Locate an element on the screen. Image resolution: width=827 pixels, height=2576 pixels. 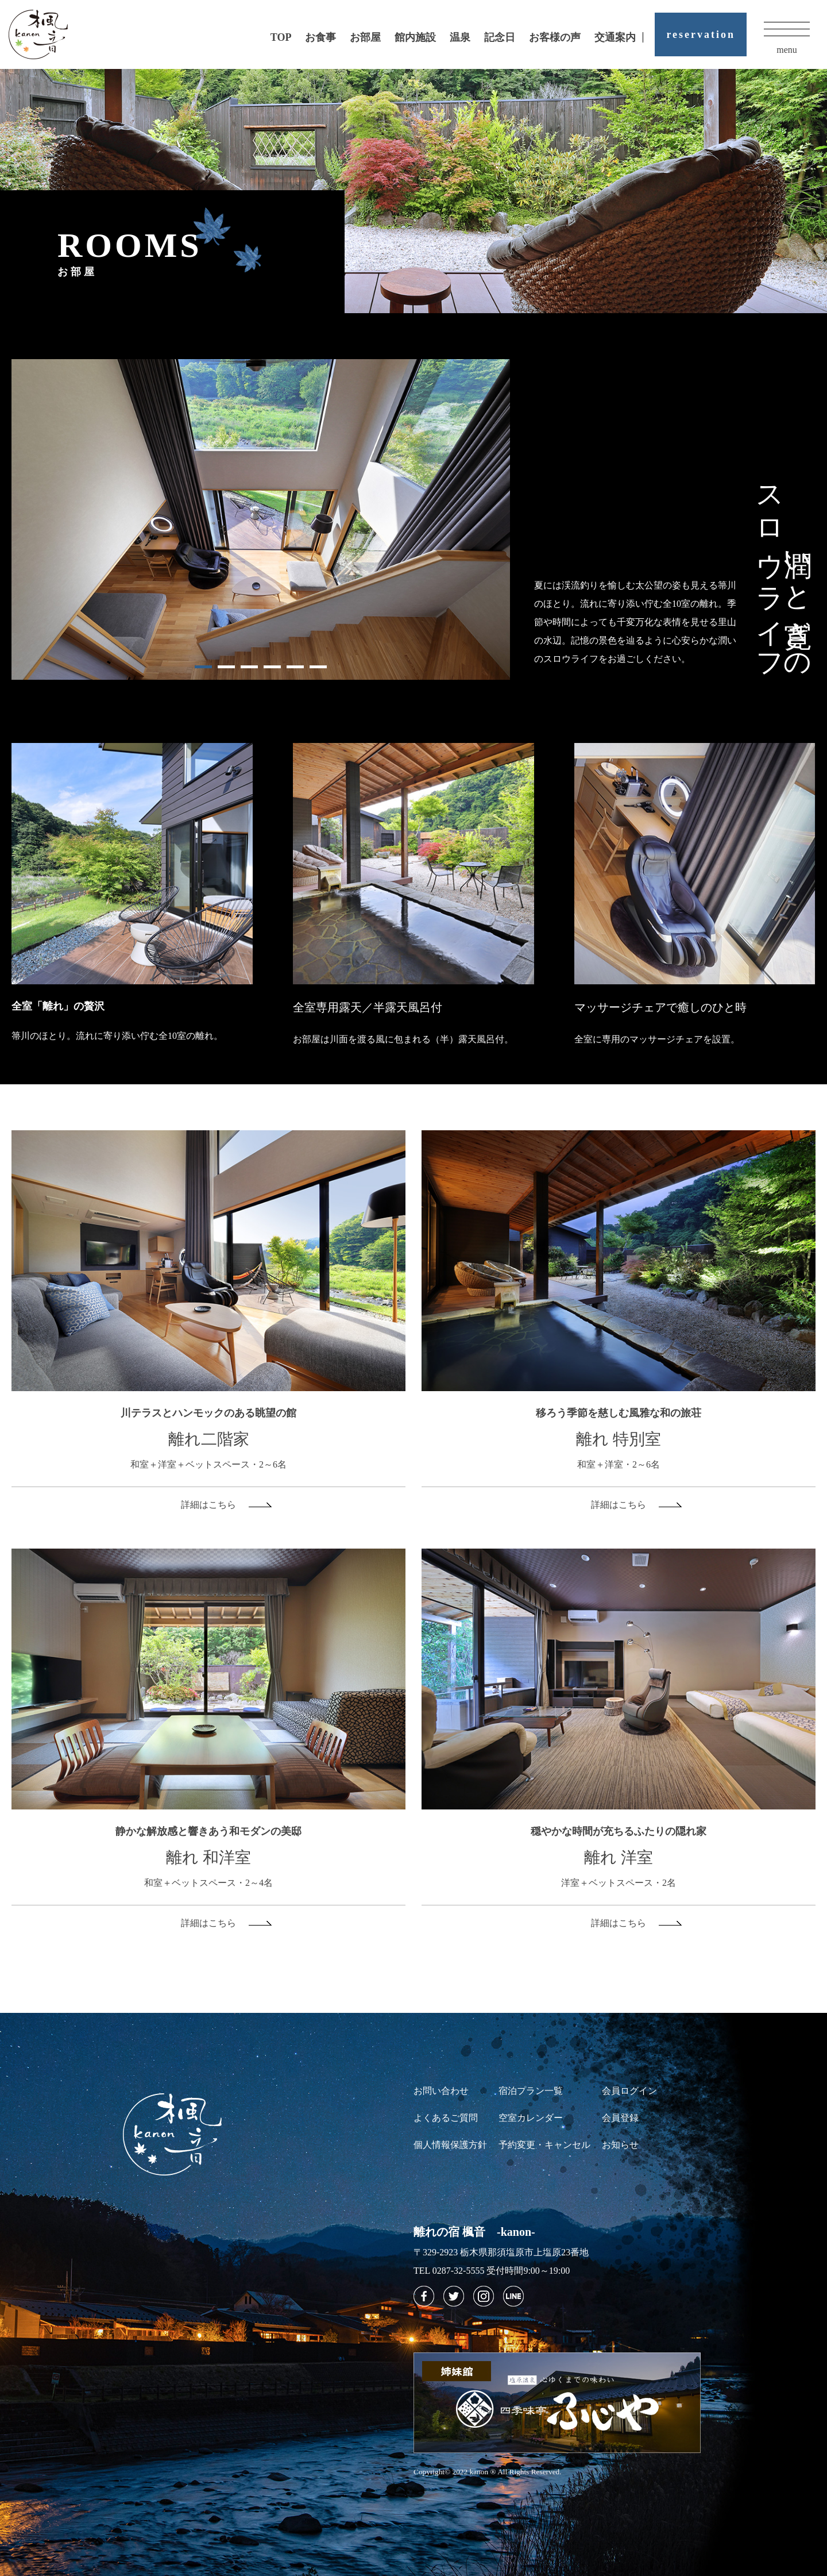
お問い合わせ is located at coordinates (441, 2091).